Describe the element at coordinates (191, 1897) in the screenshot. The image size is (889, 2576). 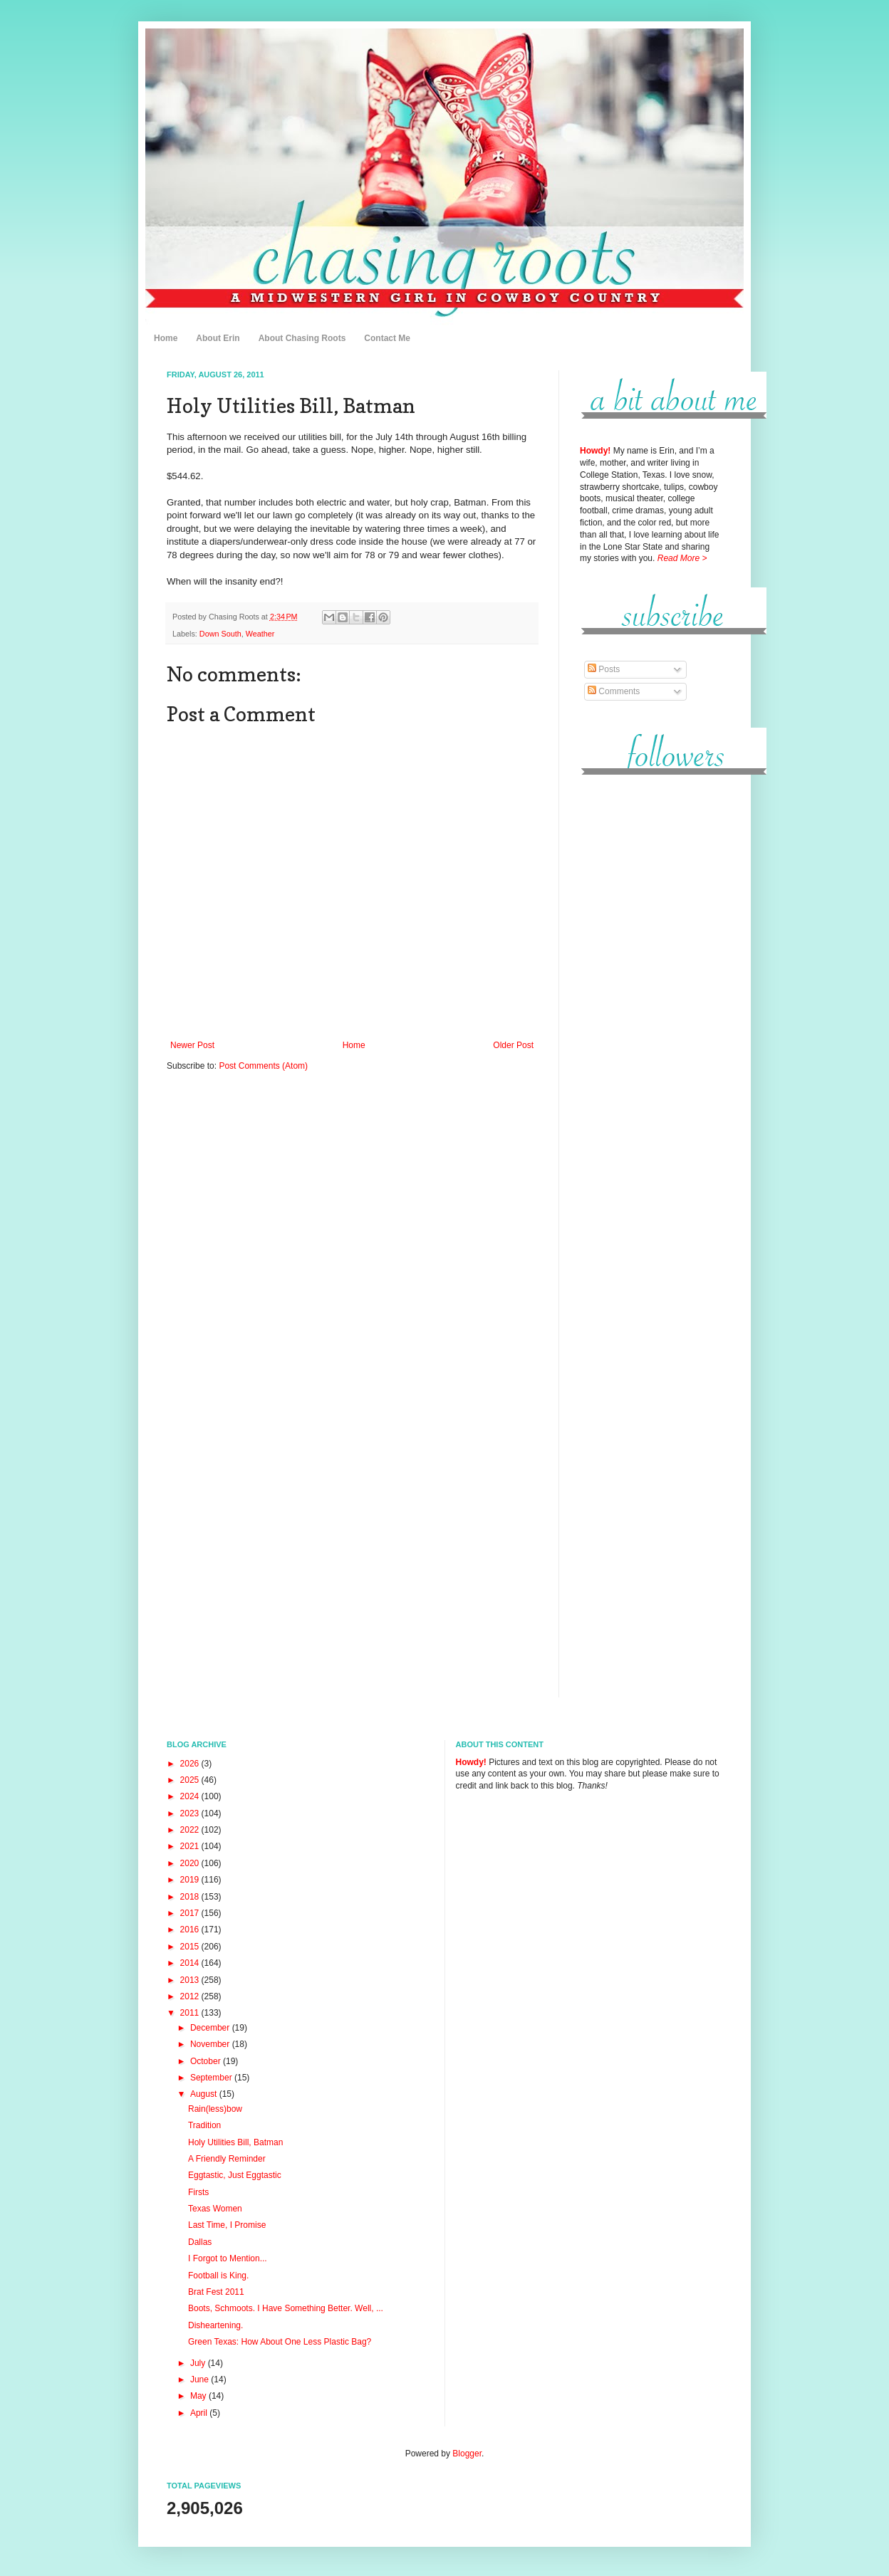
I see `2018` at that location.